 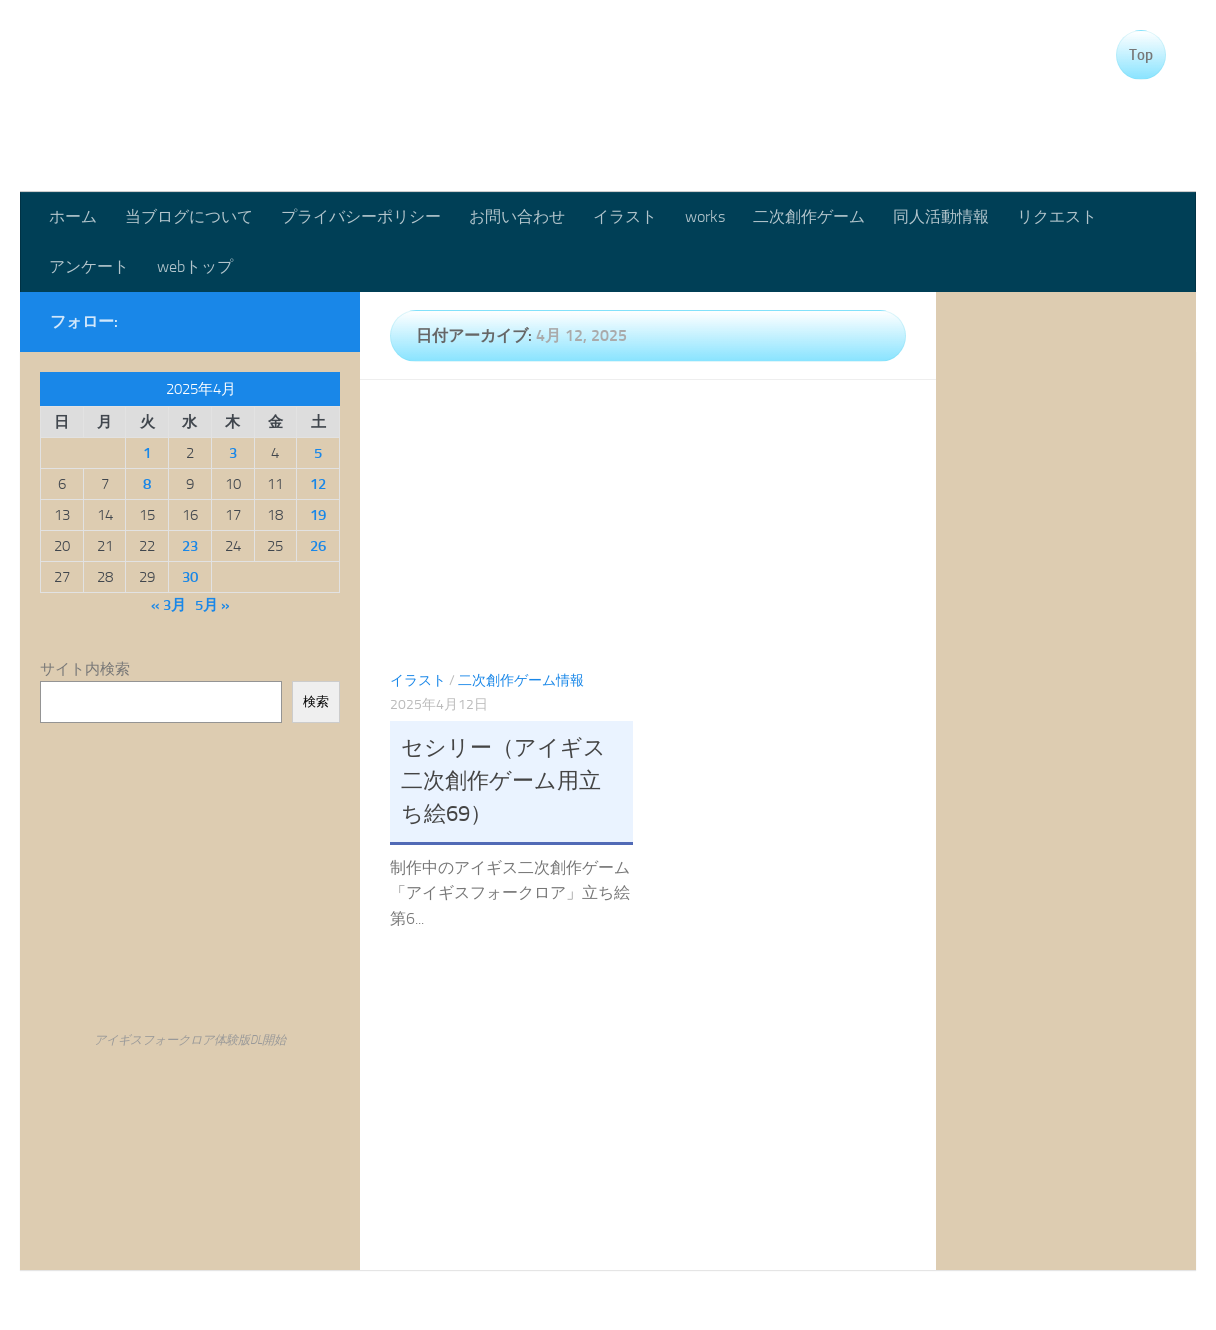 What do you see at coordinates (809, 216) in the screenshot?
I see `二次創作ゲーム` at bounding box center [809, 216].